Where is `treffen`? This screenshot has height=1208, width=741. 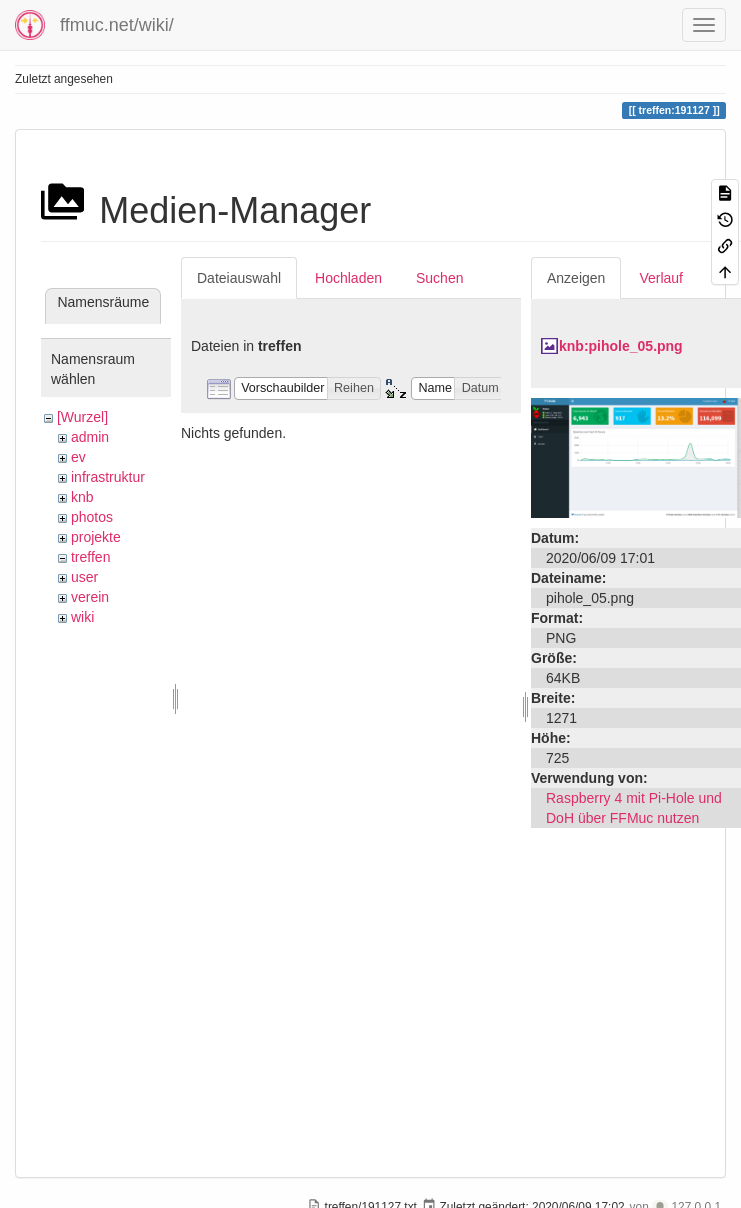
treffen is located at coordinates (90, 557).